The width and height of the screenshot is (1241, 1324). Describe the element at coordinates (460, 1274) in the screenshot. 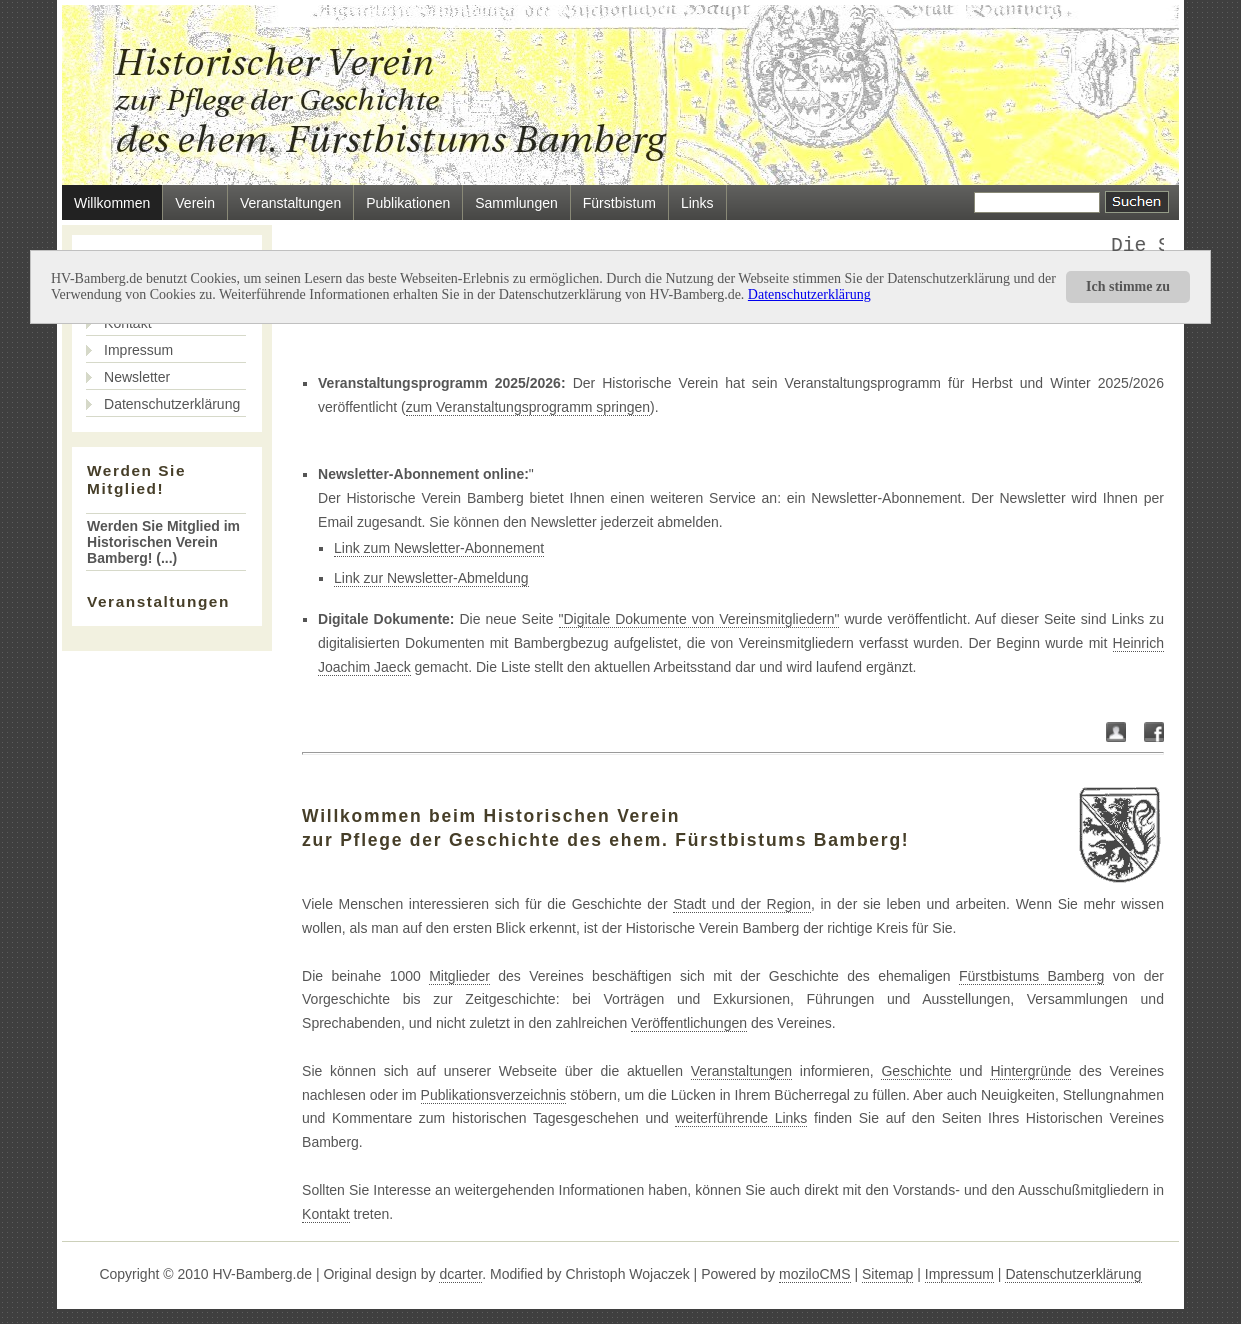

I see `dcarter` at that location.